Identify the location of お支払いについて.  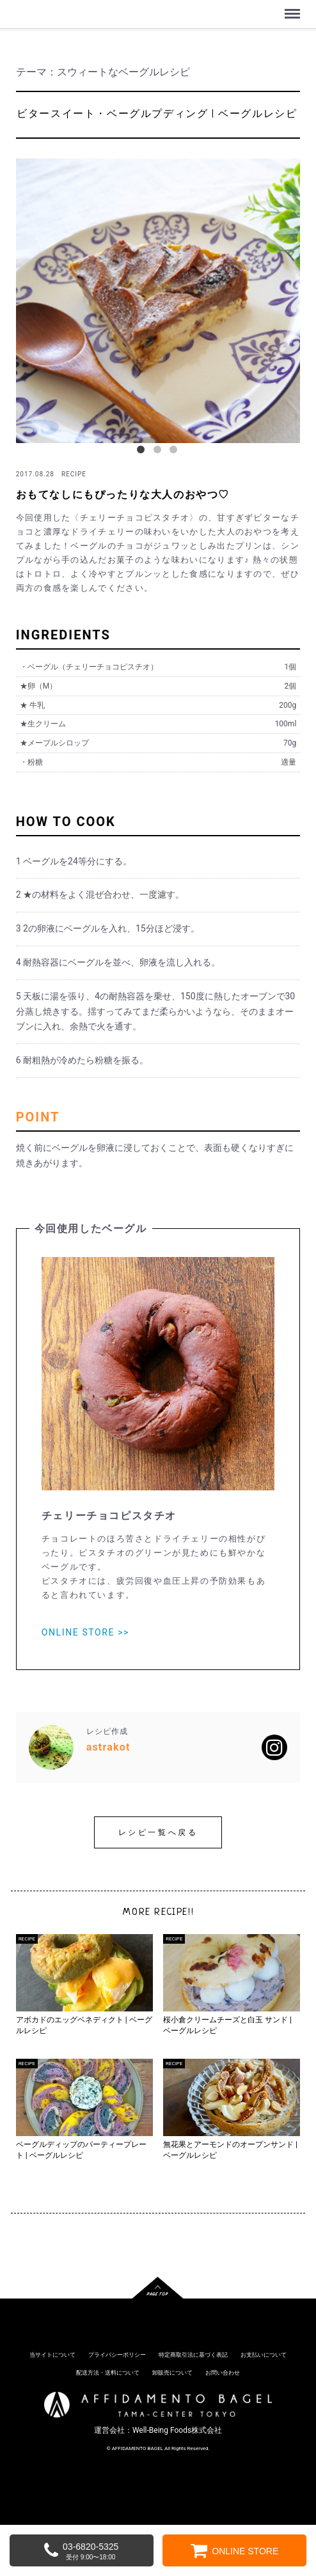
(264, 2355).